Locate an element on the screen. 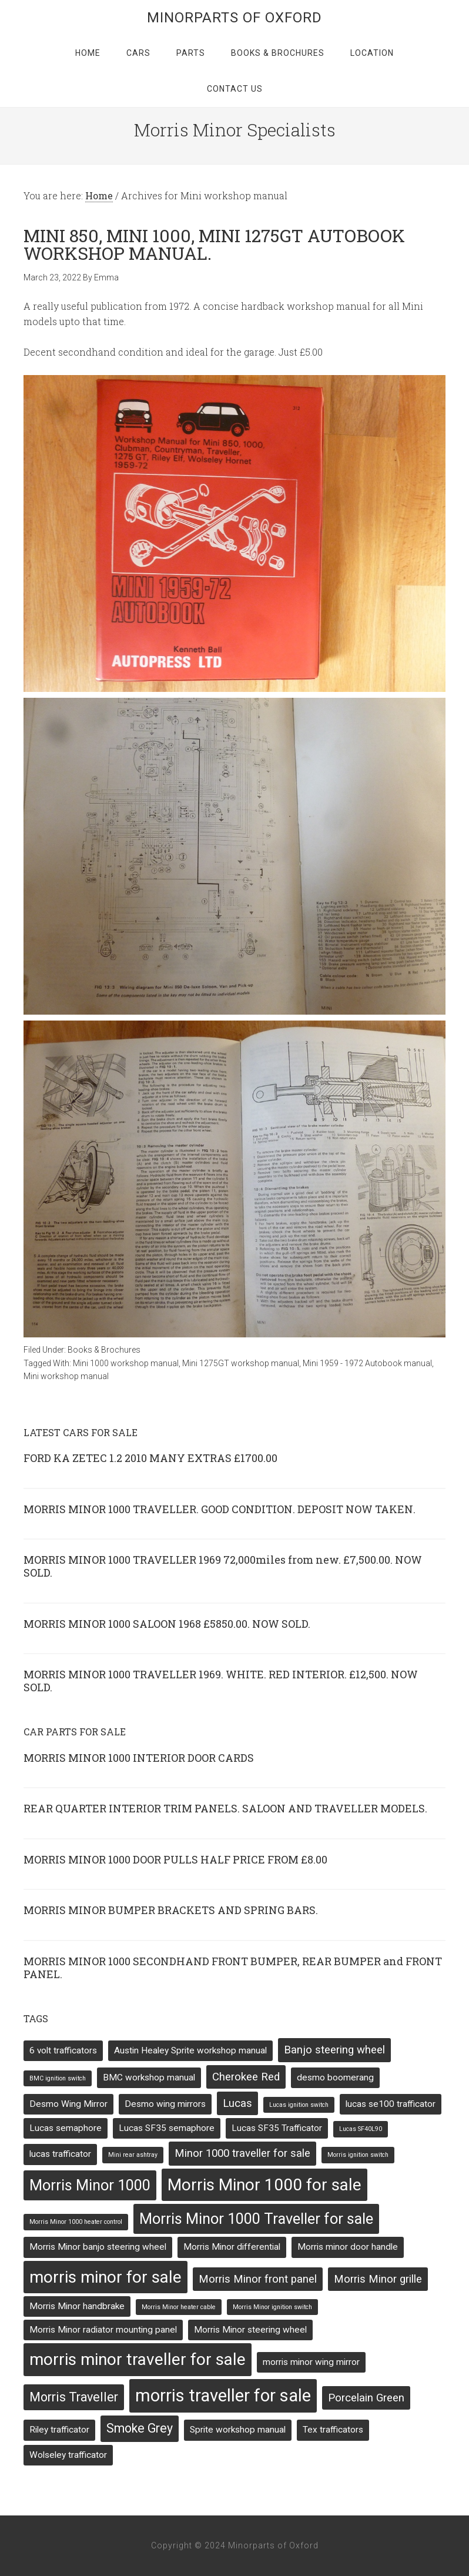 The height and width of the screenshot is (2576, 469). Wolseley trafficator [Wolseley trafficator (2 items)] is located at coordinates (68, 2455).